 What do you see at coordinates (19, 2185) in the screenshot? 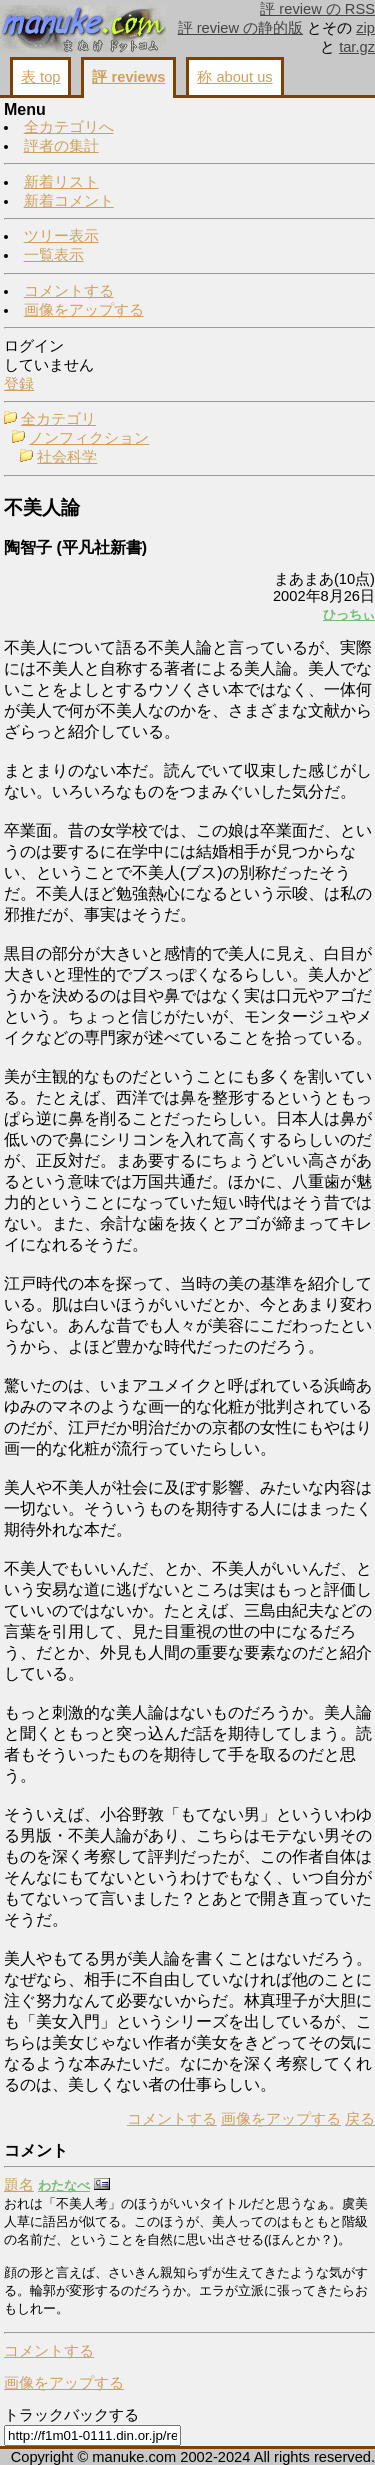
I see `題名` at bounding box center [19, 2185].